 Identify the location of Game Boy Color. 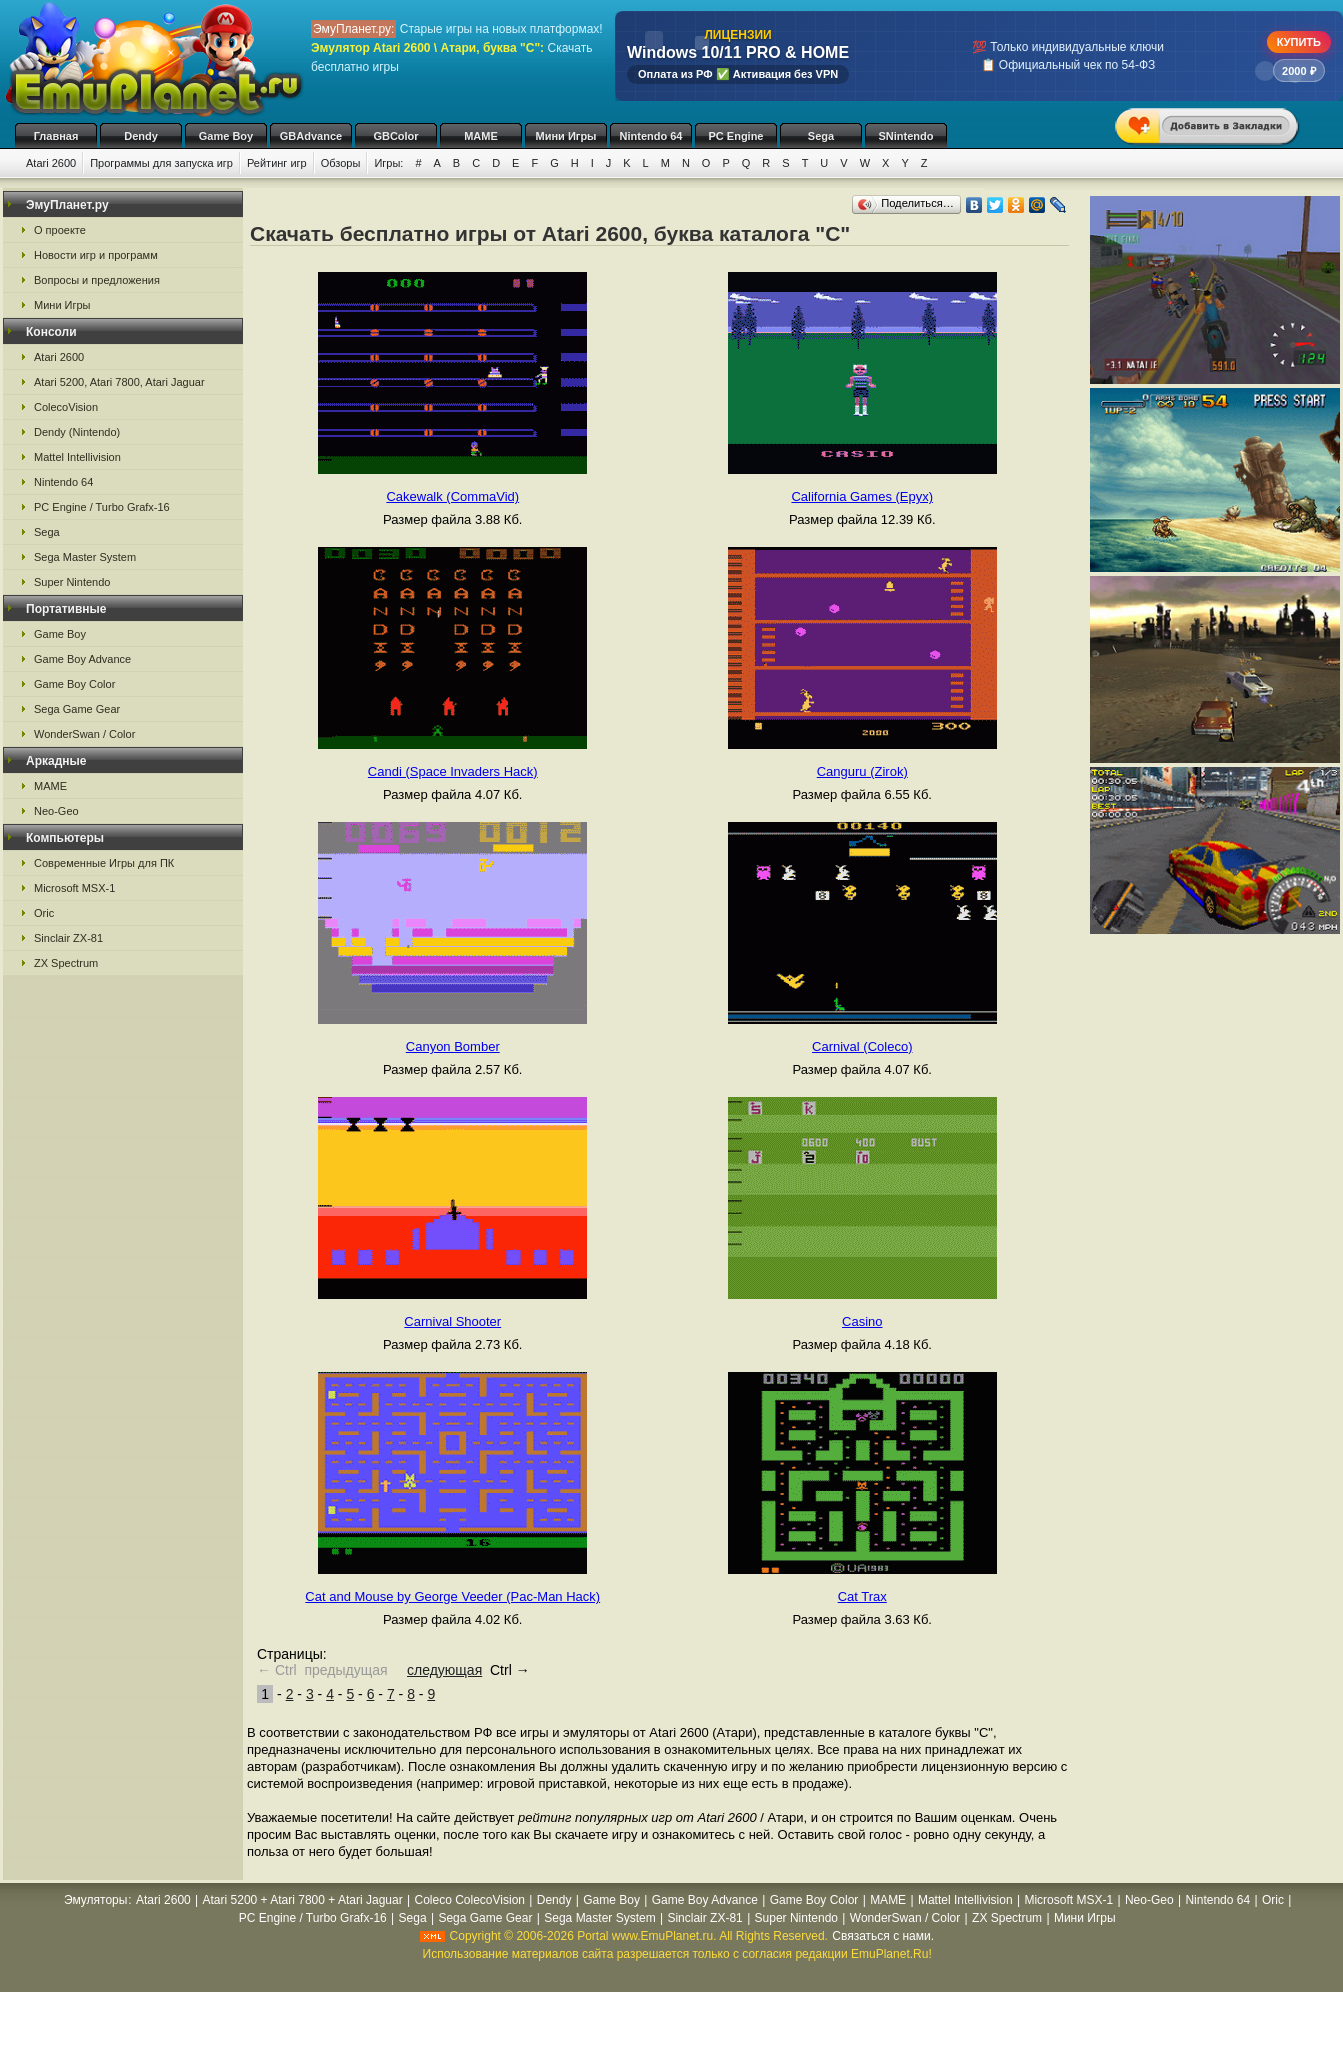
(74, 684).